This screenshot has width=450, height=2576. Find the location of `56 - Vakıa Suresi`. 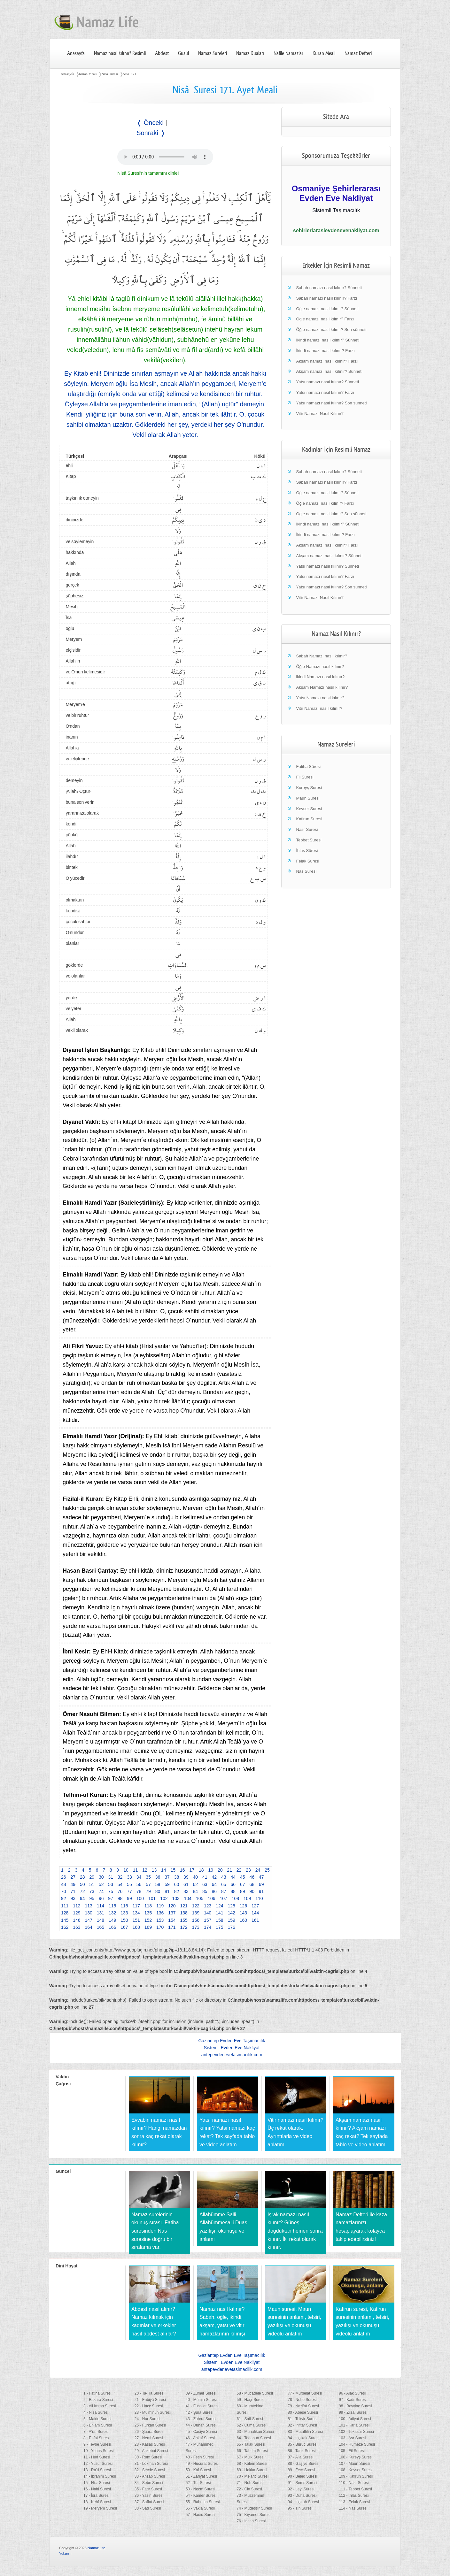

56 - Vakıa Suresi is located at coordinates (200, 2508).